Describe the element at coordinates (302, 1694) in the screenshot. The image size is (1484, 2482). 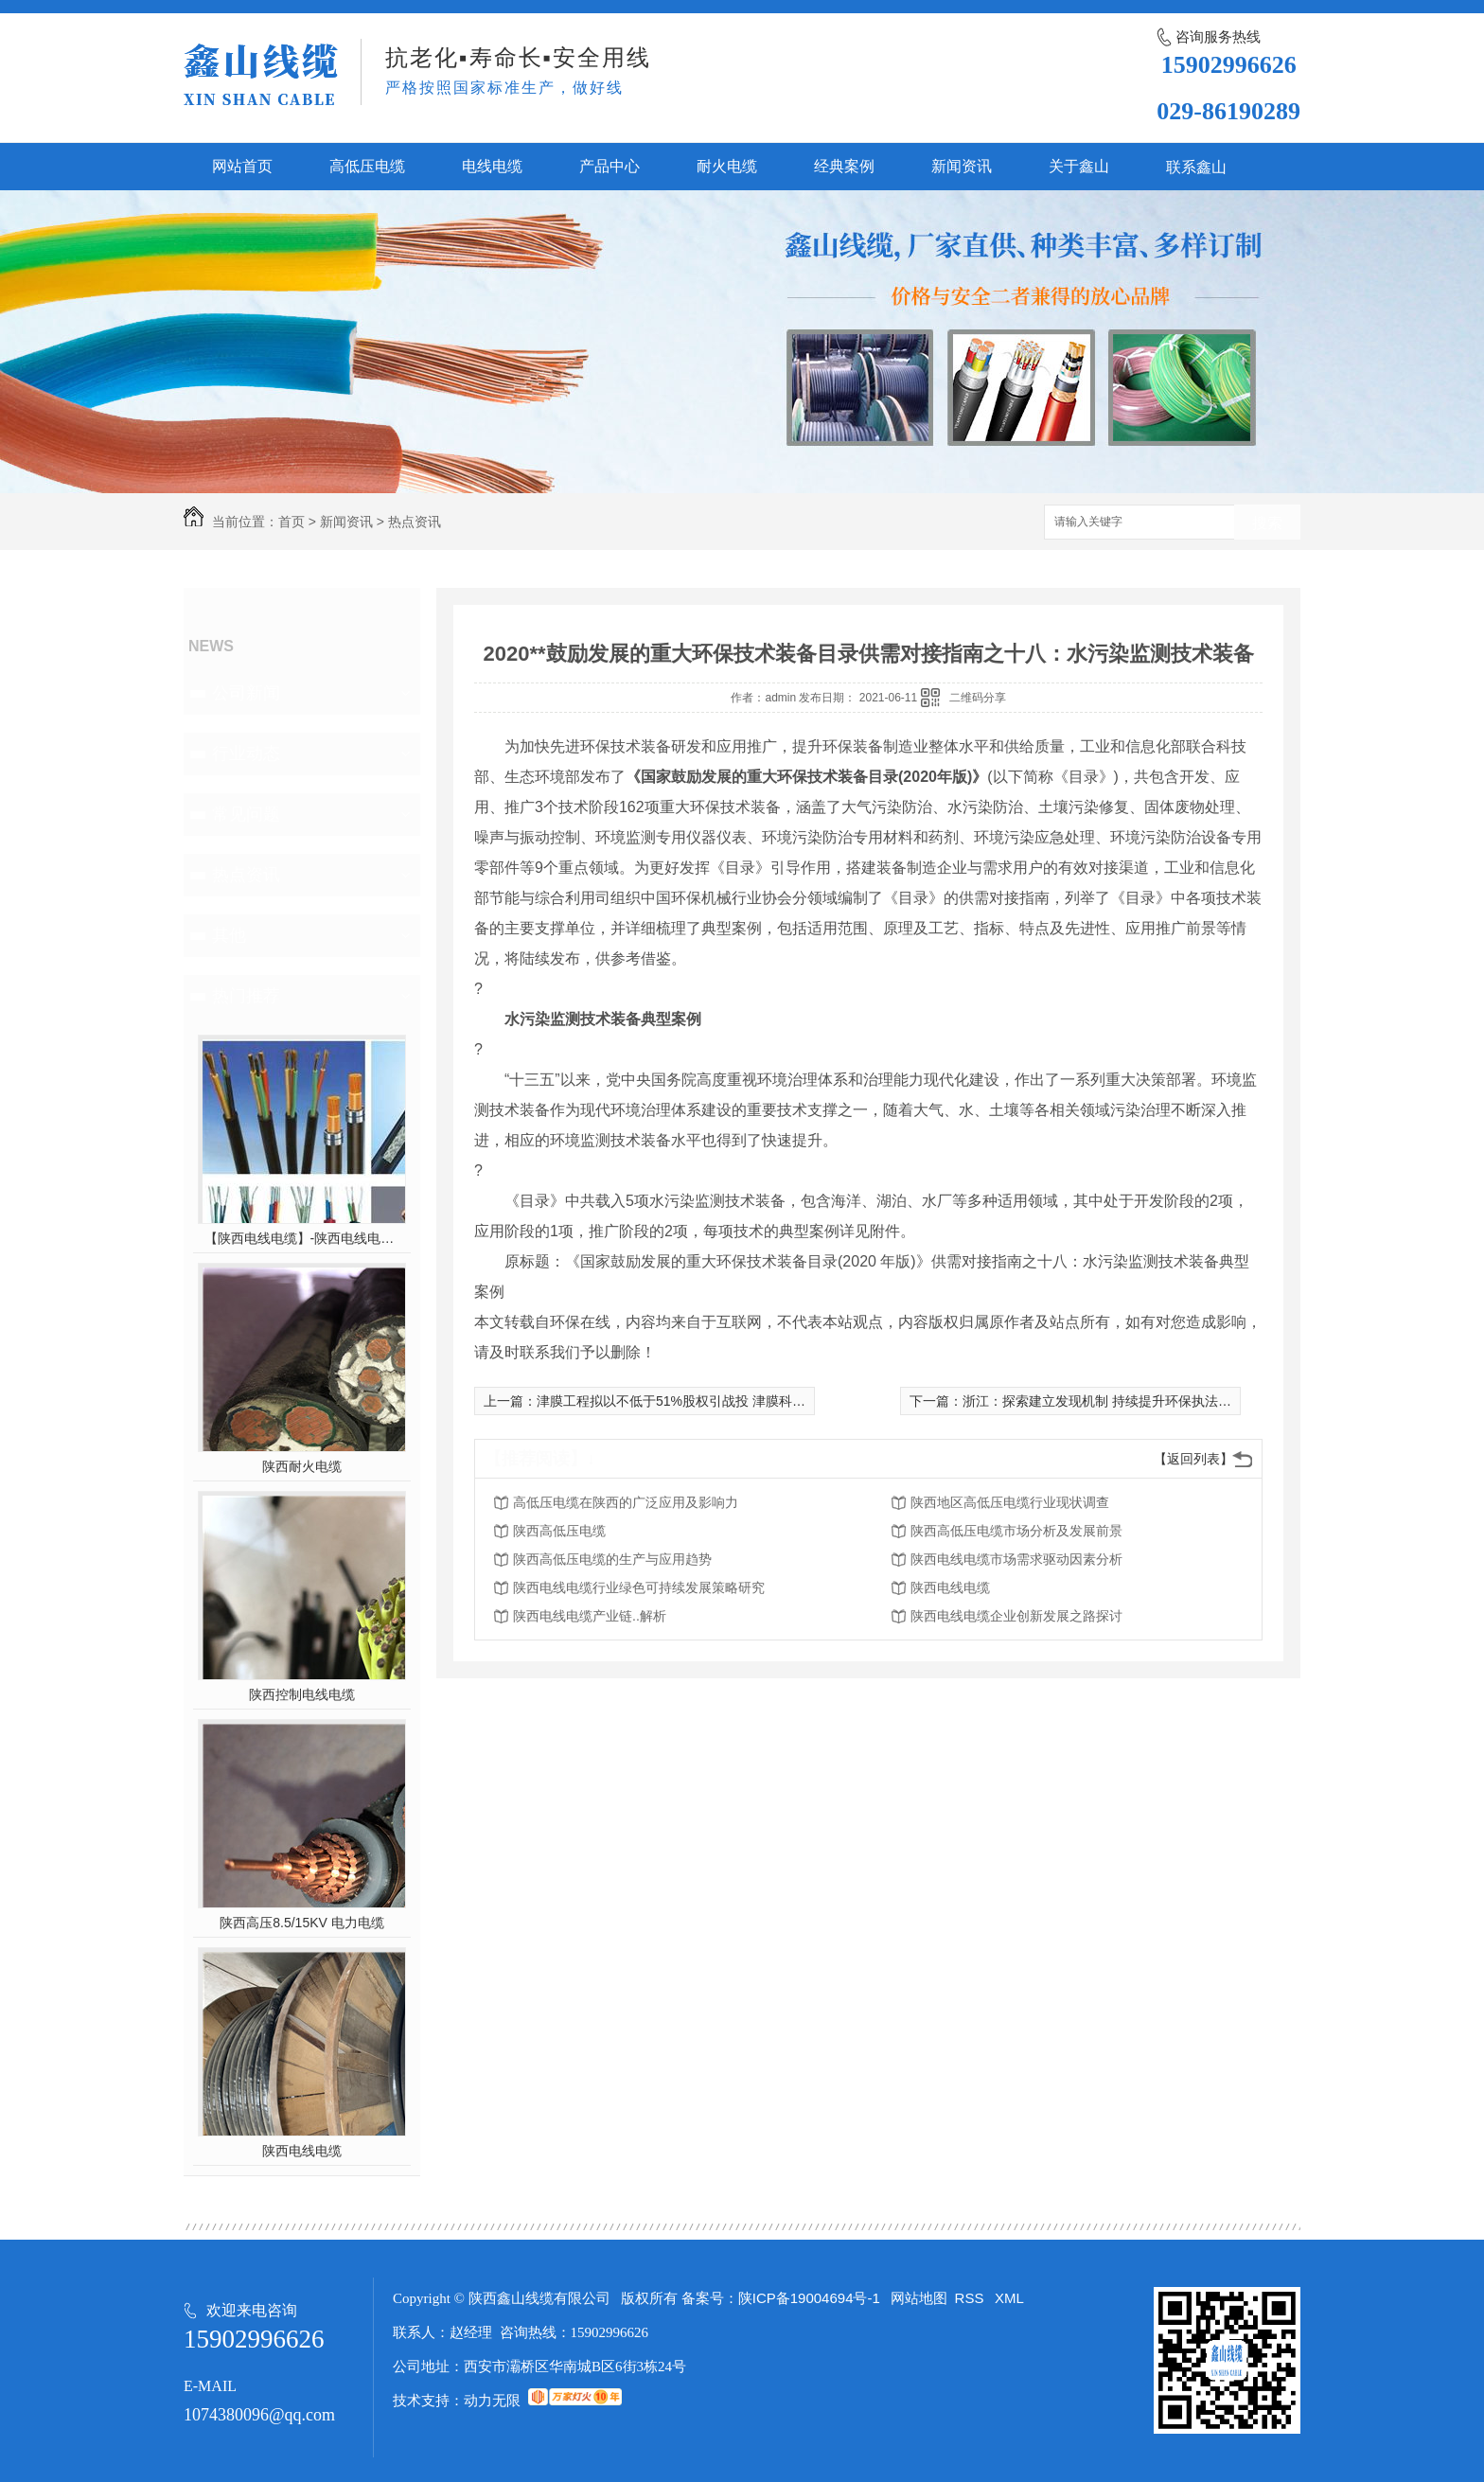
I see `陕西控制电线电缆` at that location.